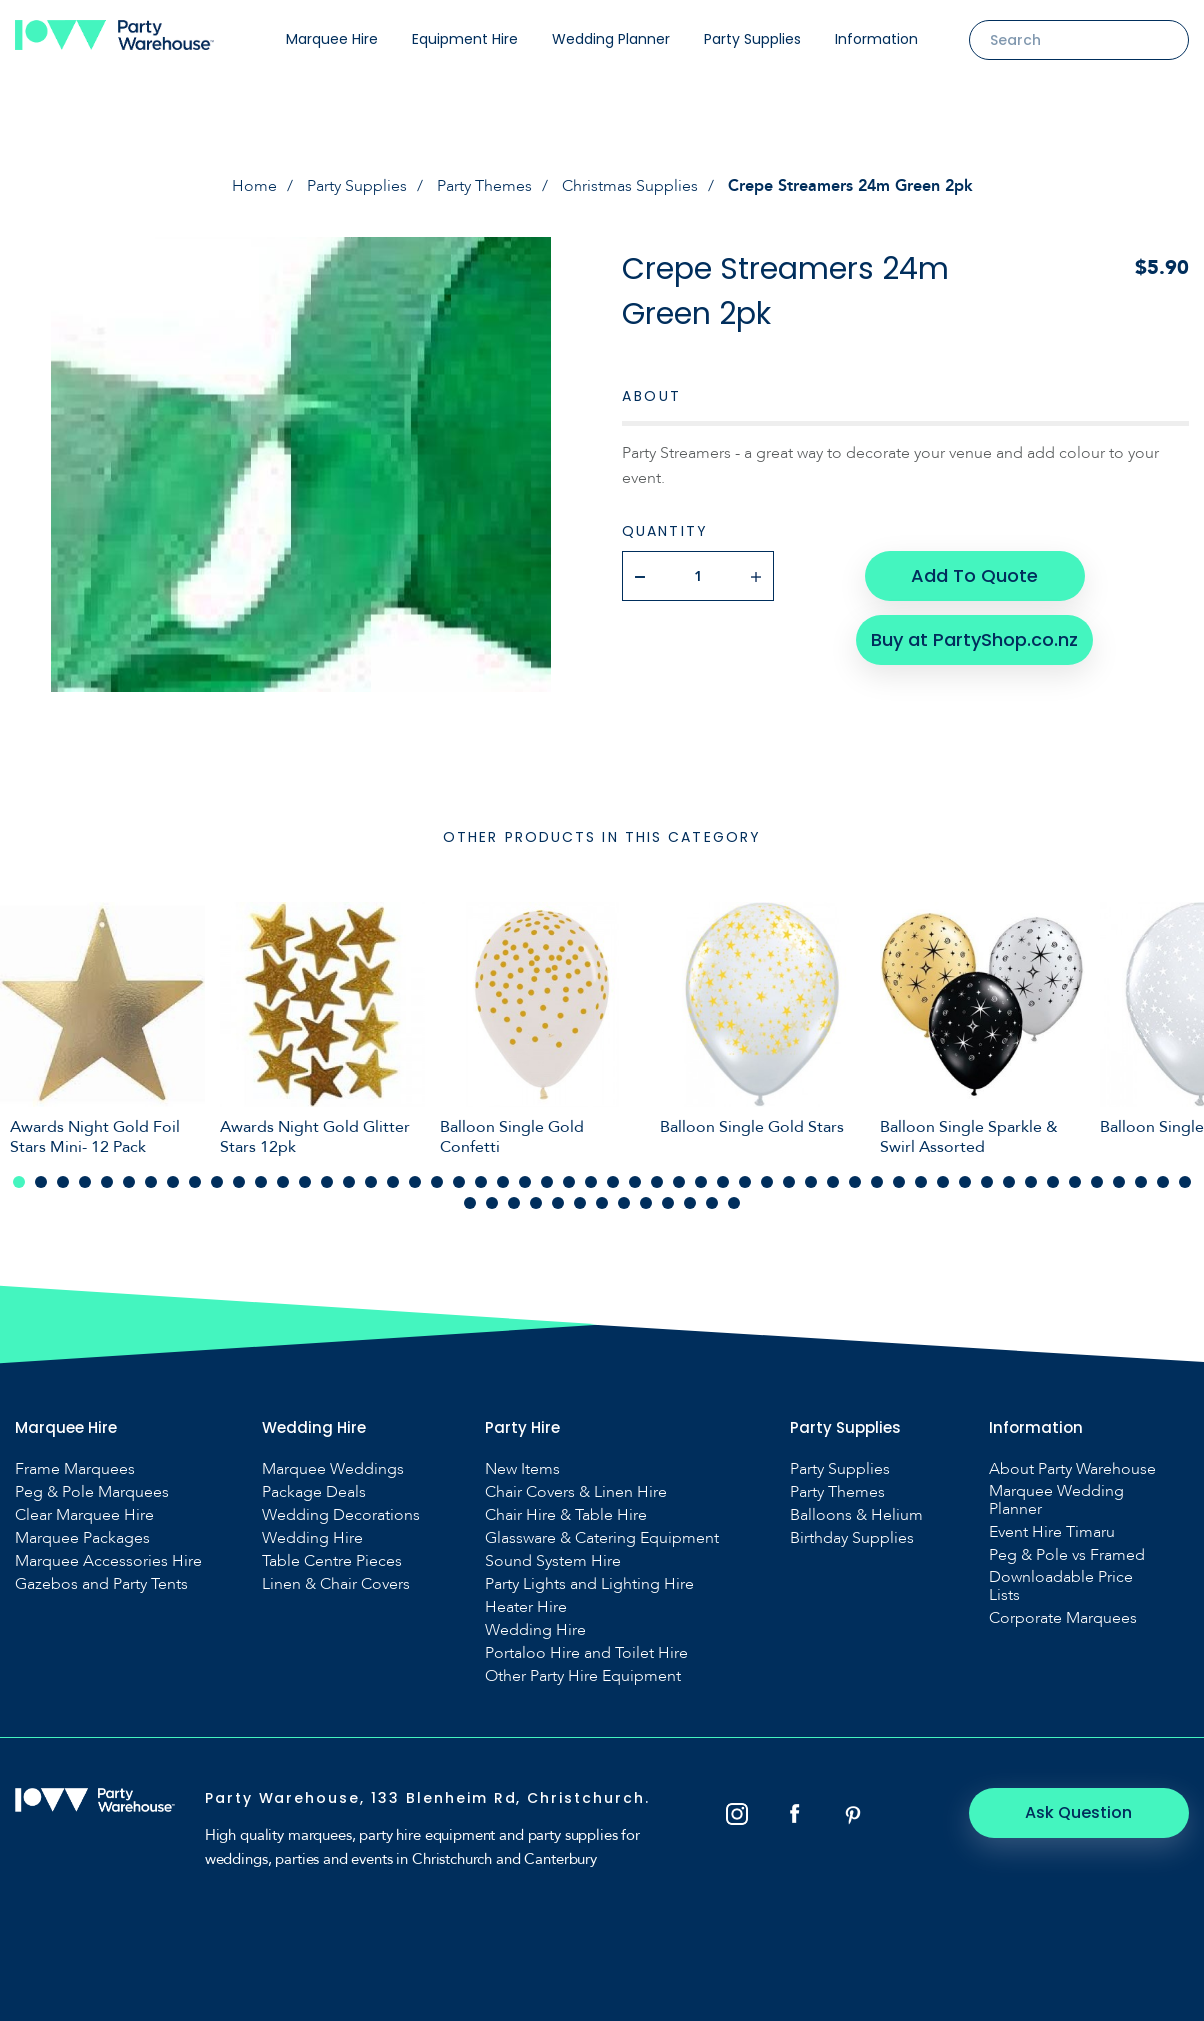 This screenshot has height=2021, width=1204. What do you see at coordinates (305, 1182) in the screenshot?
I see `14 [tab]` at bounding box center [305, 1182].